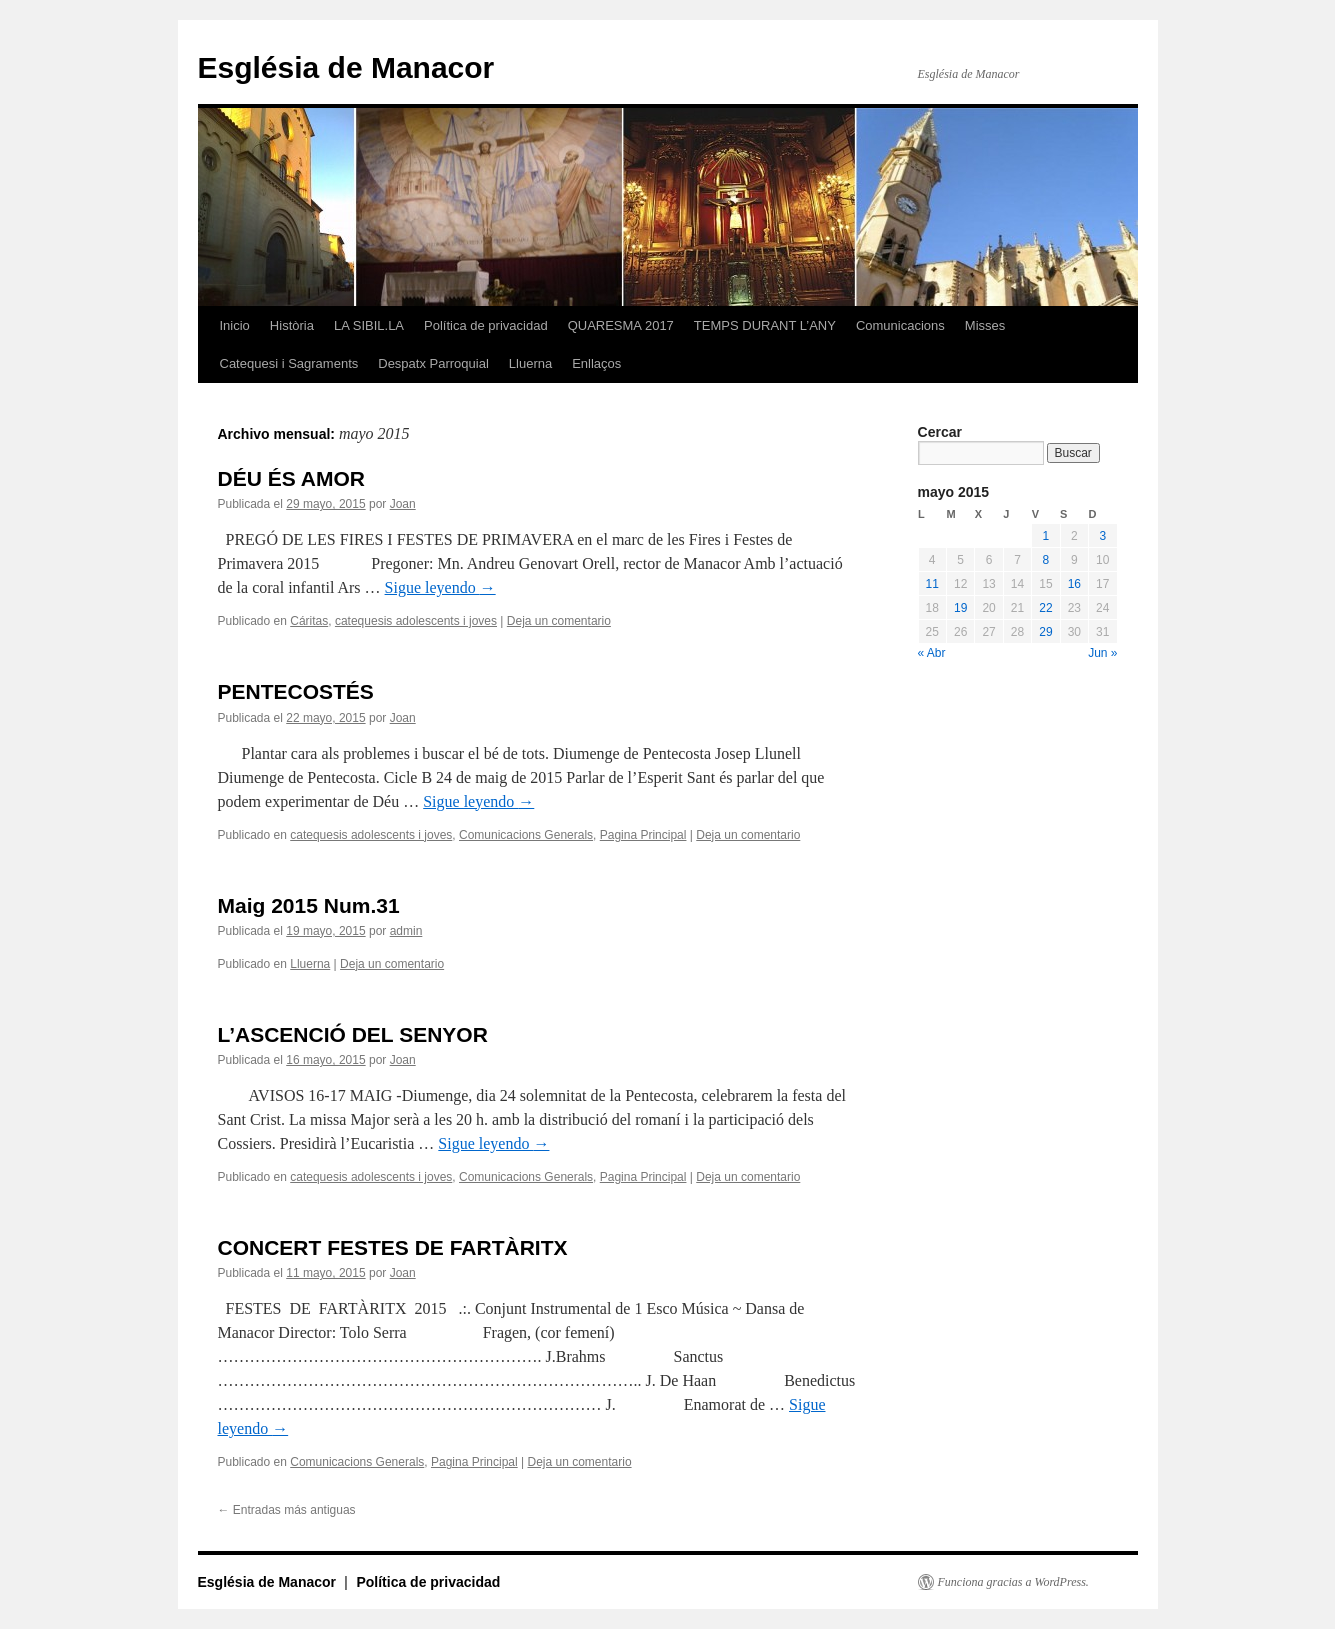 The image size is (1335, 1629). I want to click on L’ASCENCIÓ DEL SENYOR, so click(353, 1034).